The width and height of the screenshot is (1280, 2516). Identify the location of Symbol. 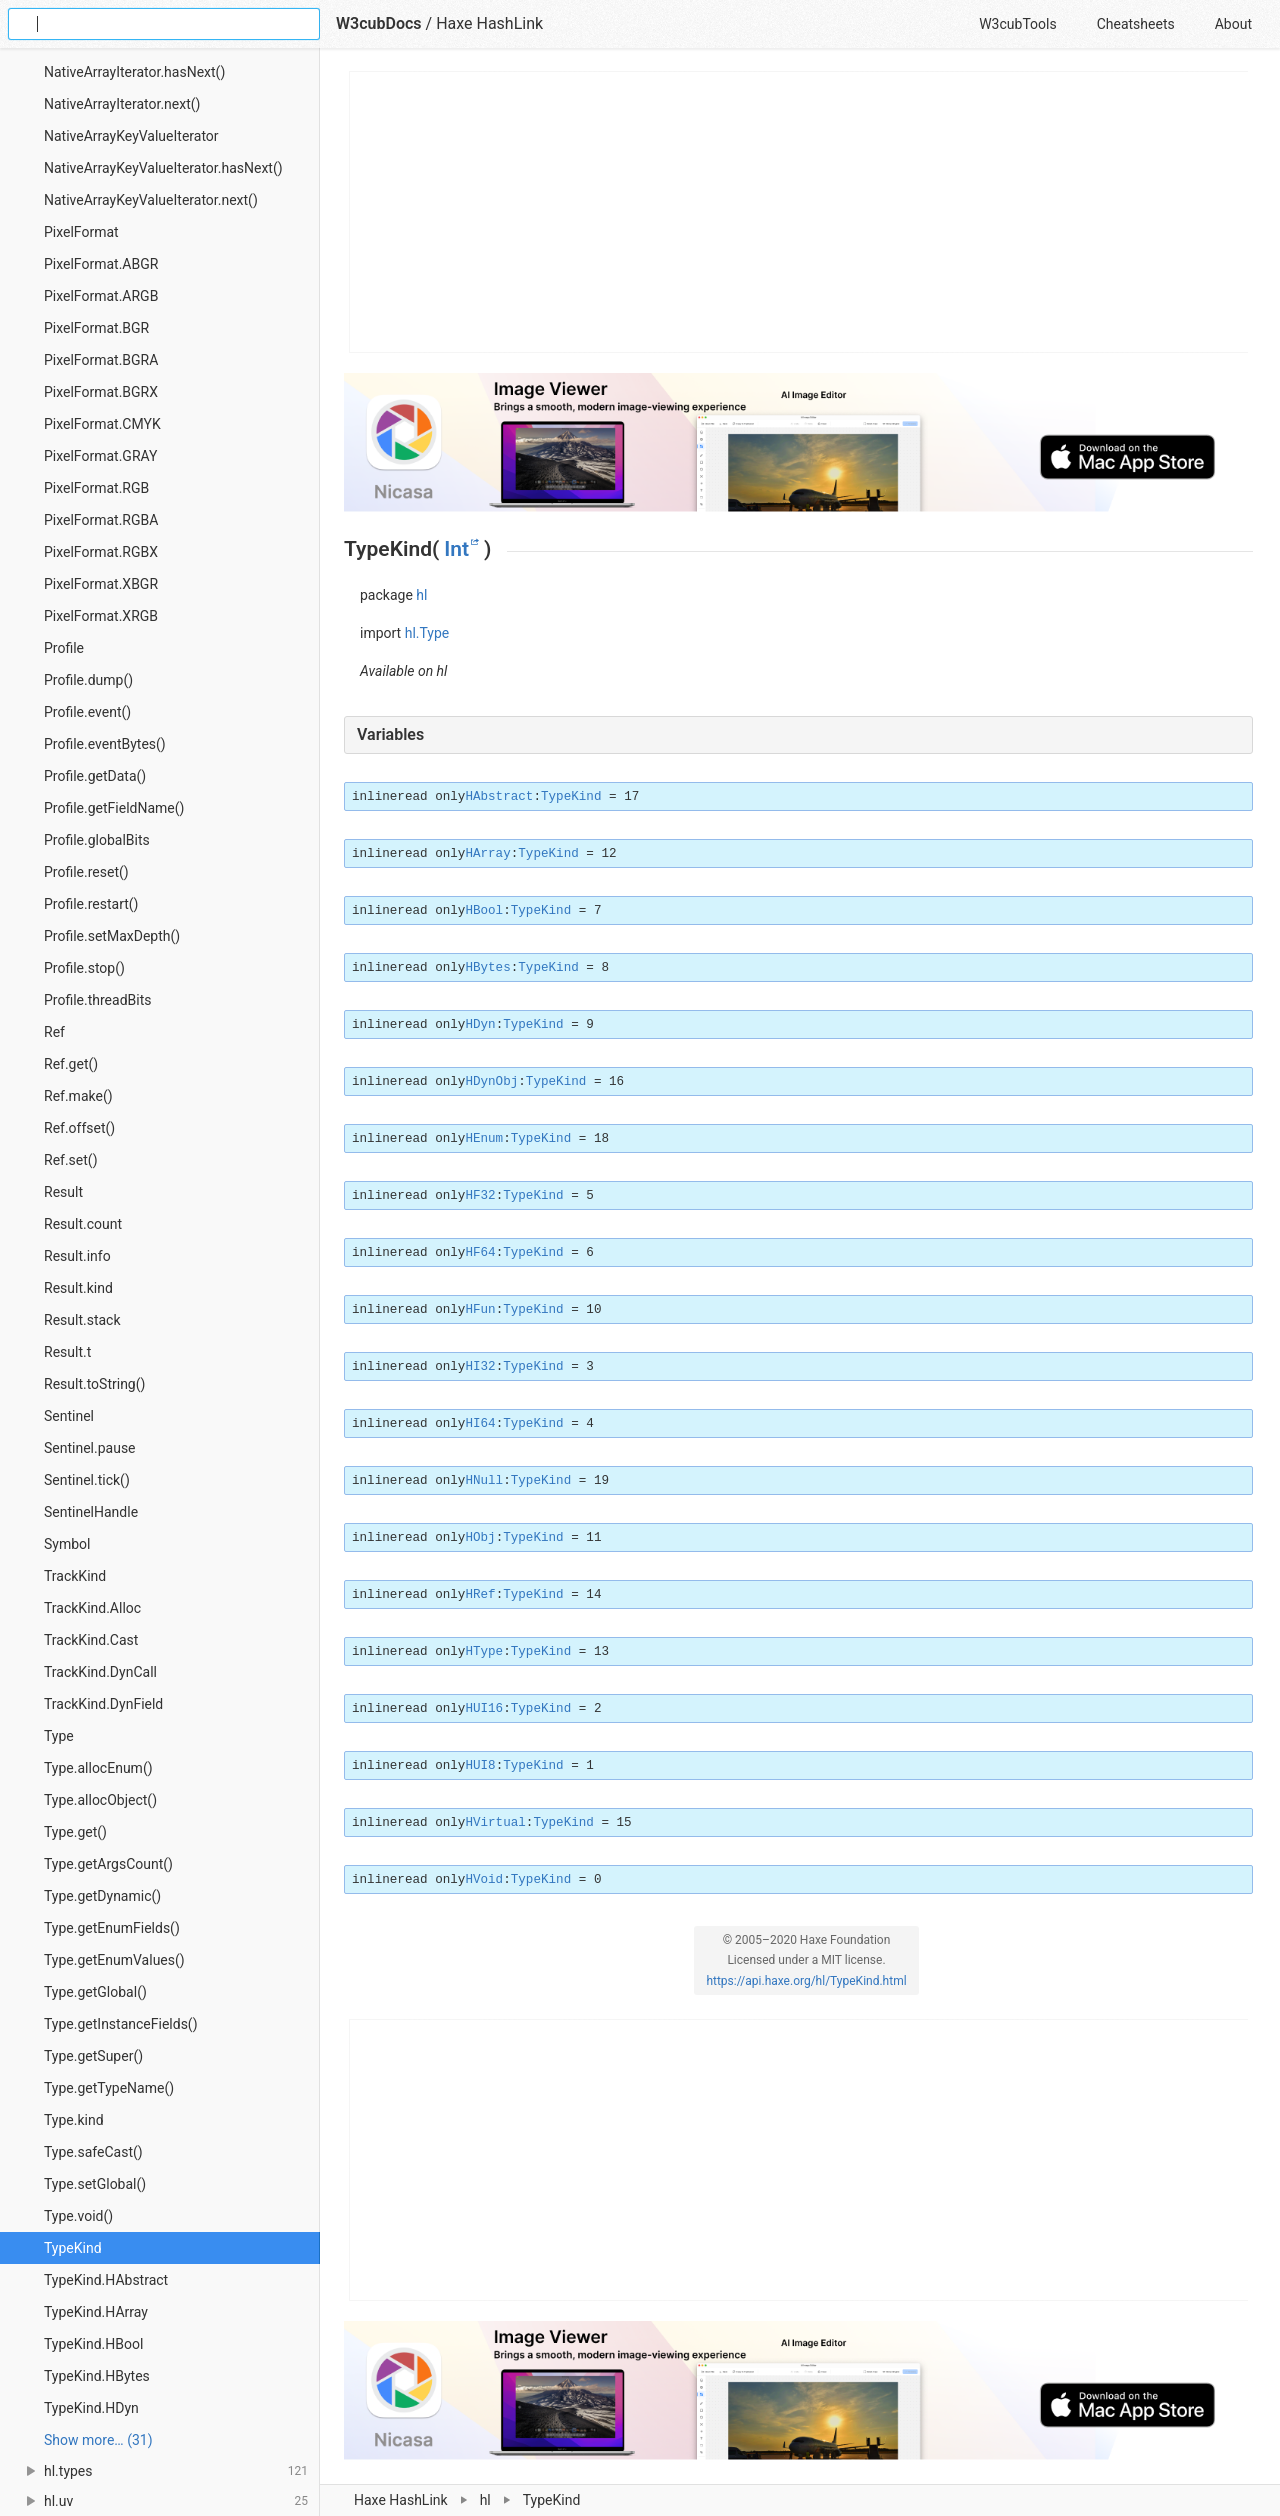
(67, 1544).